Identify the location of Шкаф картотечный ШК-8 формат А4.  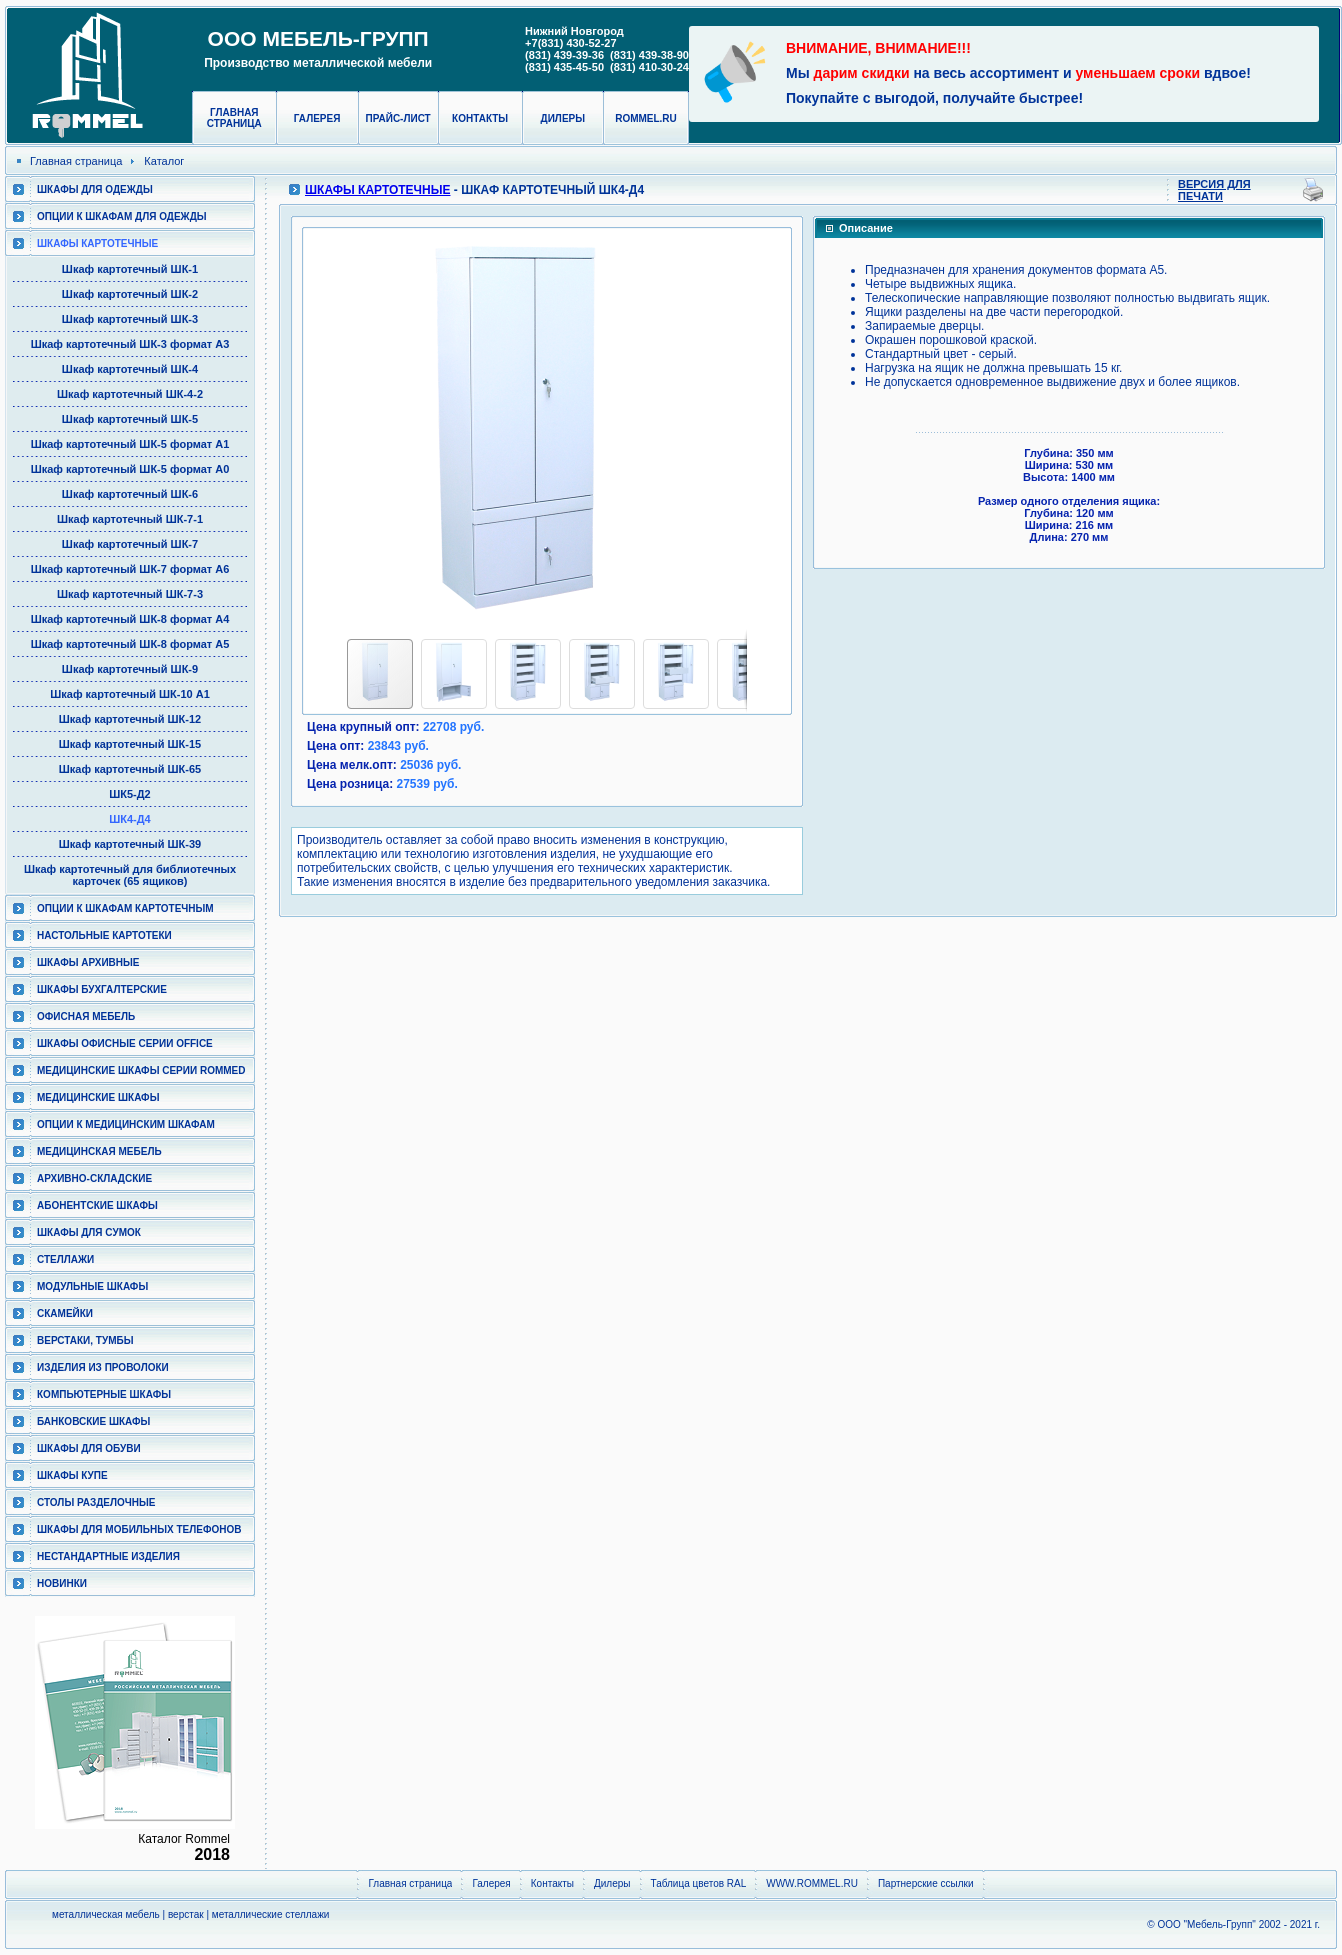
(130, 619).